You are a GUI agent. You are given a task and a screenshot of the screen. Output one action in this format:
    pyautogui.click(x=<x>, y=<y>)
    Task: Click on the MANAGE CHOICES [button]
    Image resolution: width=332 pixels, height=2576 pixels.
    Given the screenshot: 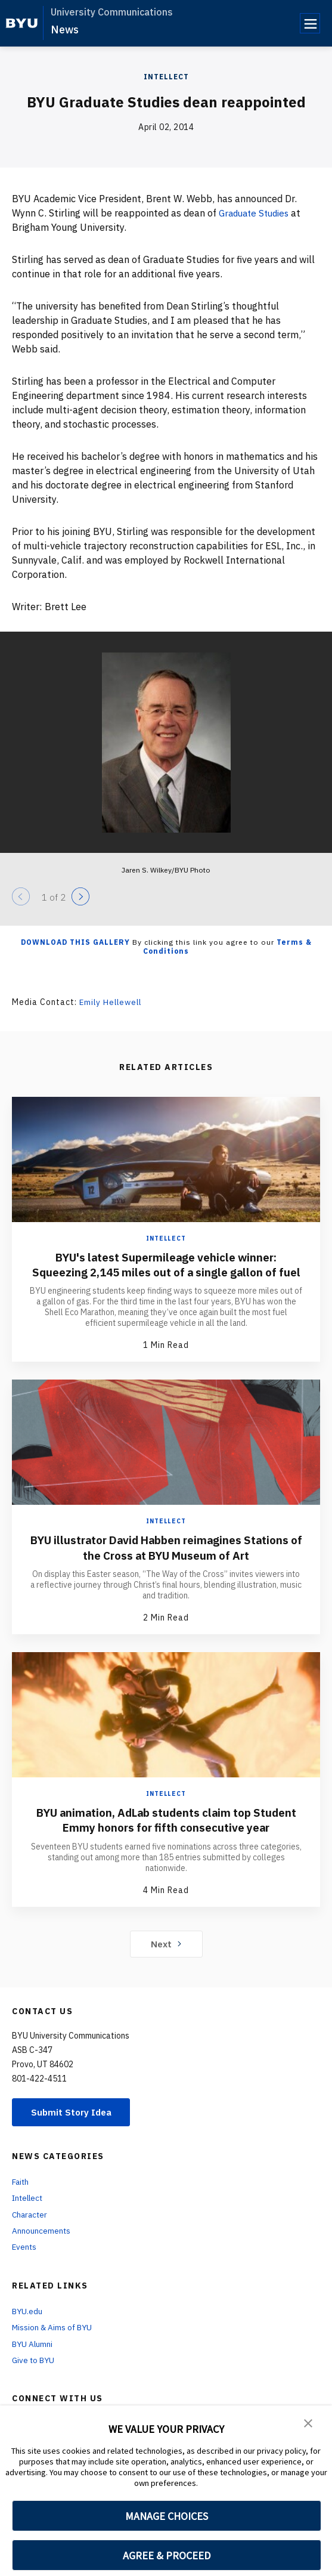 What is the action you would take?
    pyautogui.click(x=166, y=2516)
    